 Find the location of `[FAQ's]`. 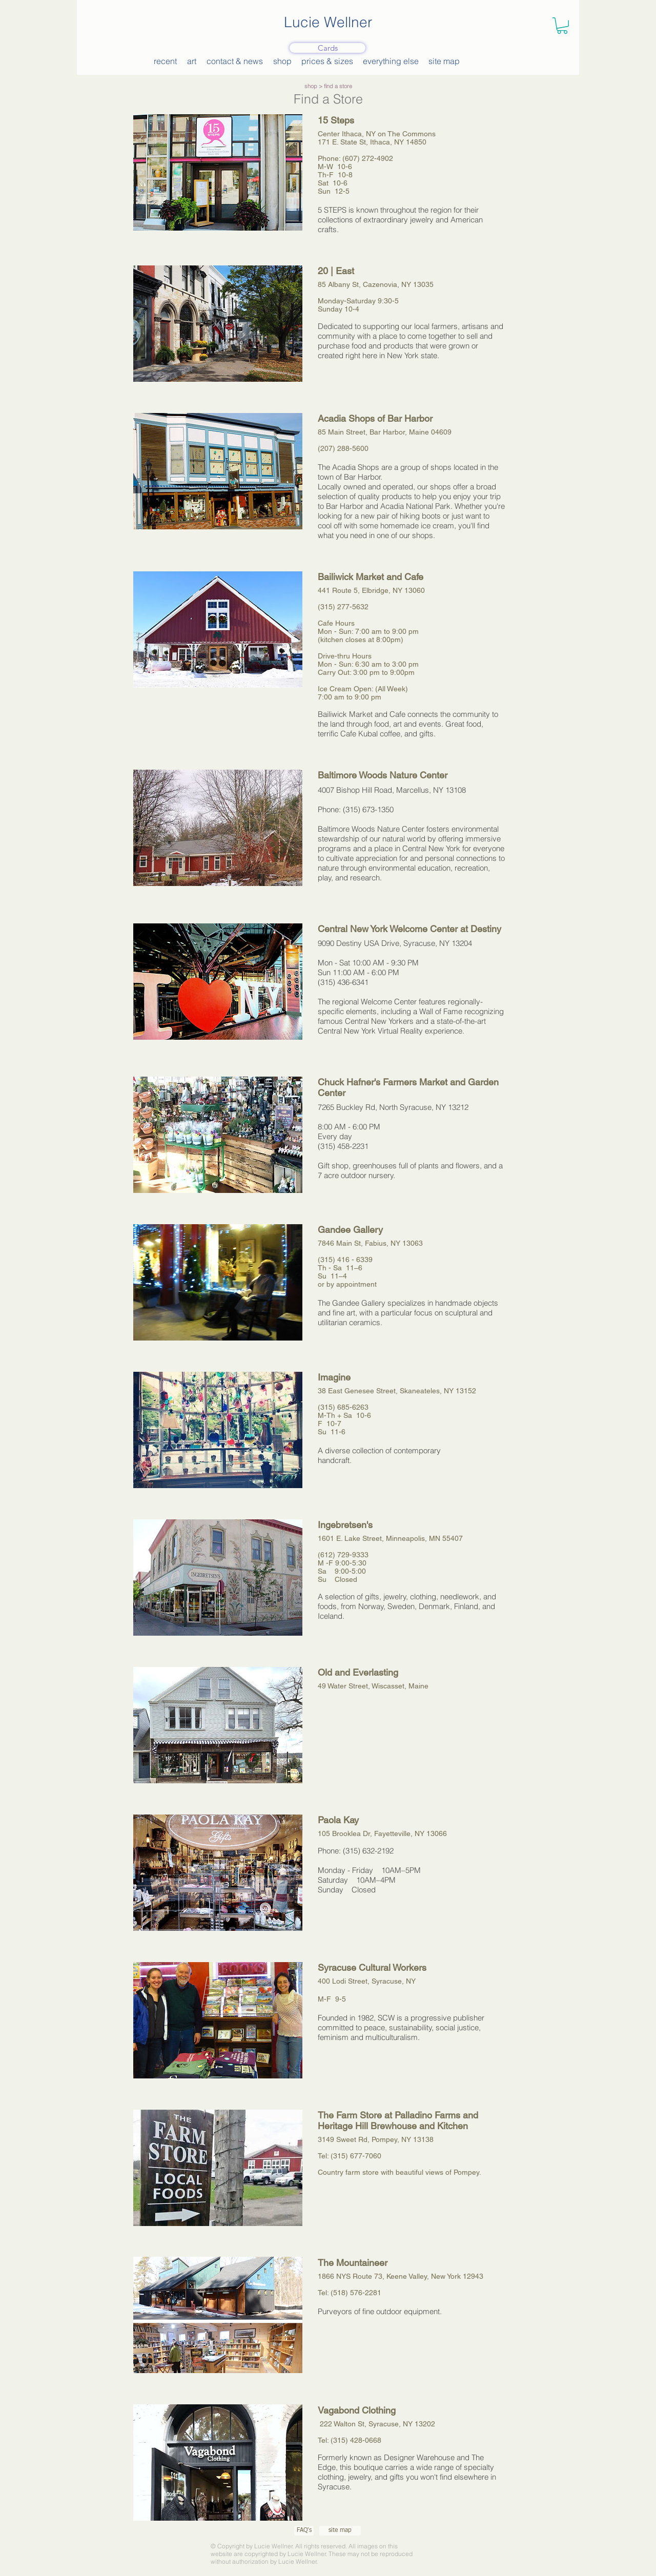

[FAQ's] is located at coordinates (304, 2531).